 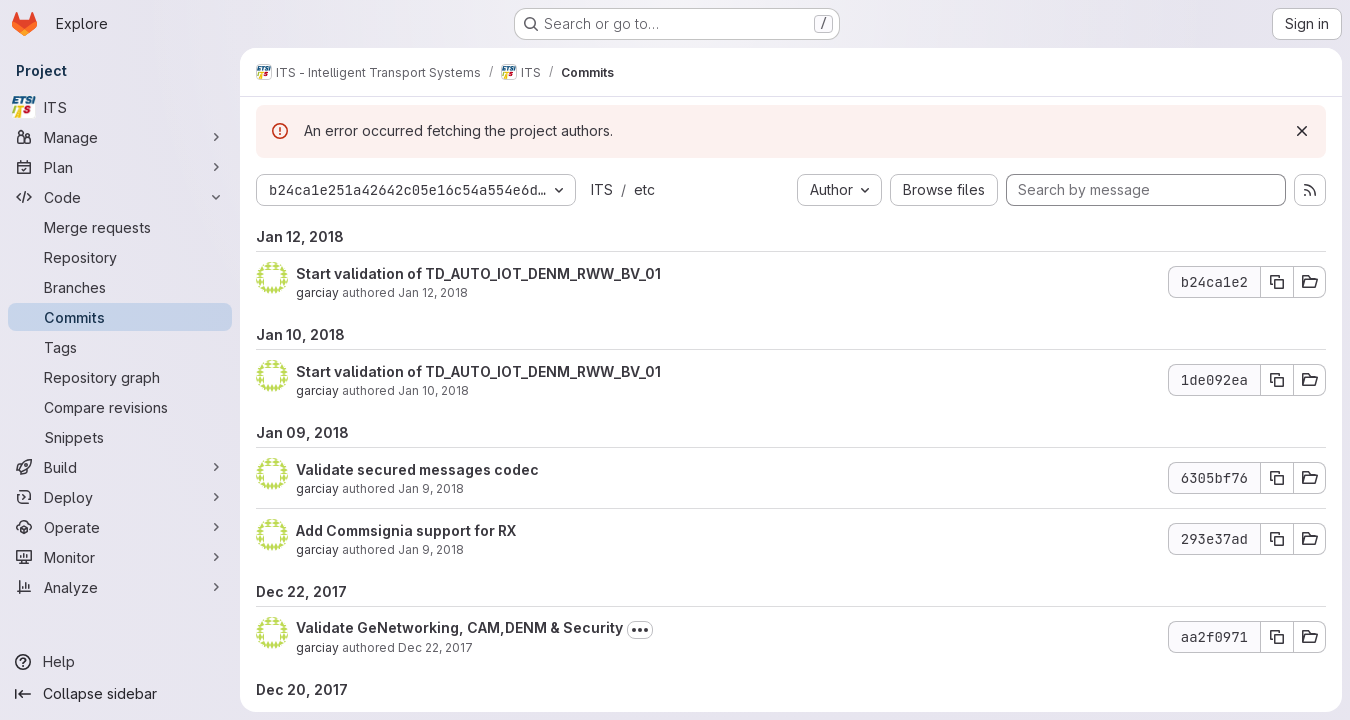 What do you see at coordinates (120, 287) in the screenshot?
I see `[Branches]` at bounding box center [120, 287].